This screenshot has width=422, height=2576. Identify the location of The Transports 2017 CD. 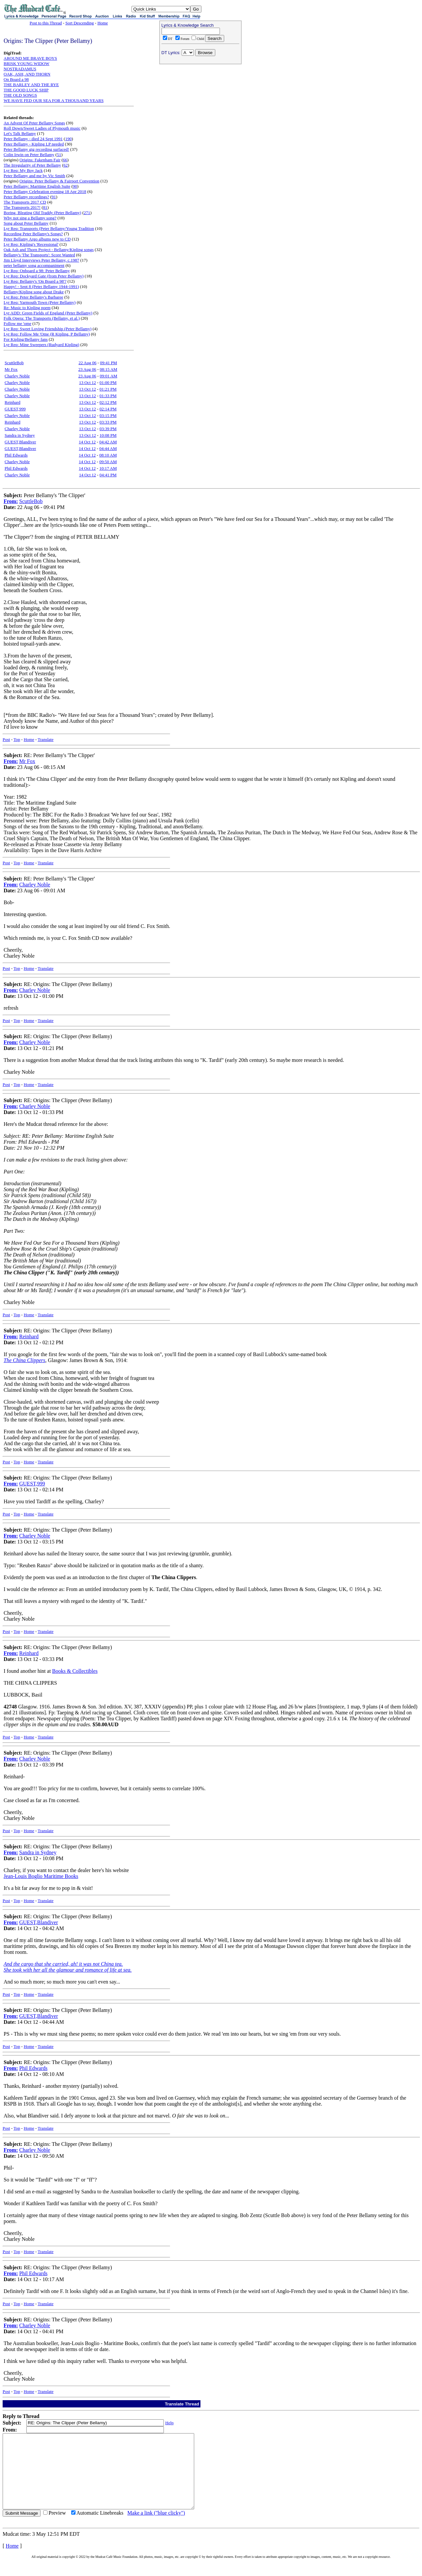
(25, 202).